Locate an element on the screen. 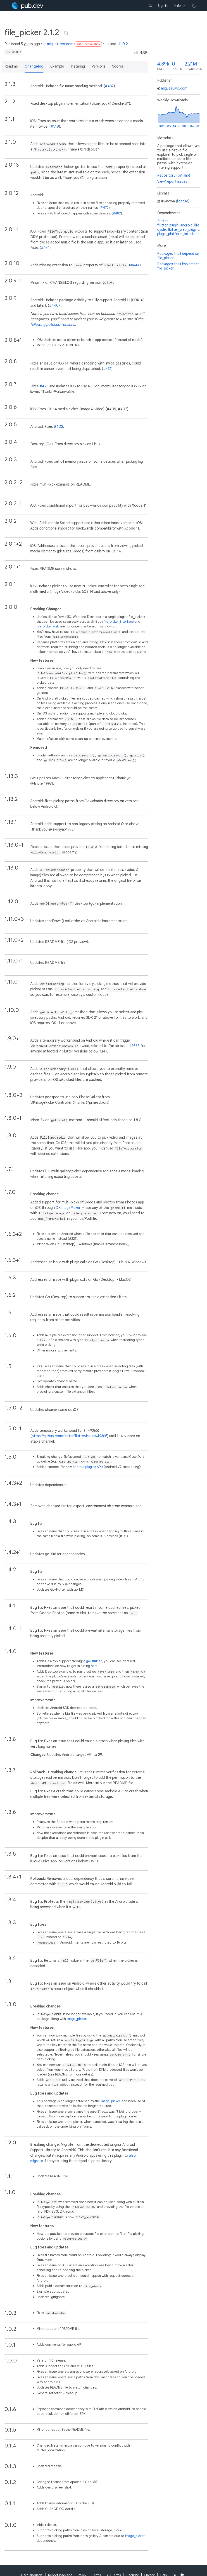 The image size is (207, 2576). Packages that implement file_picker is located at coordinates (178, 266).